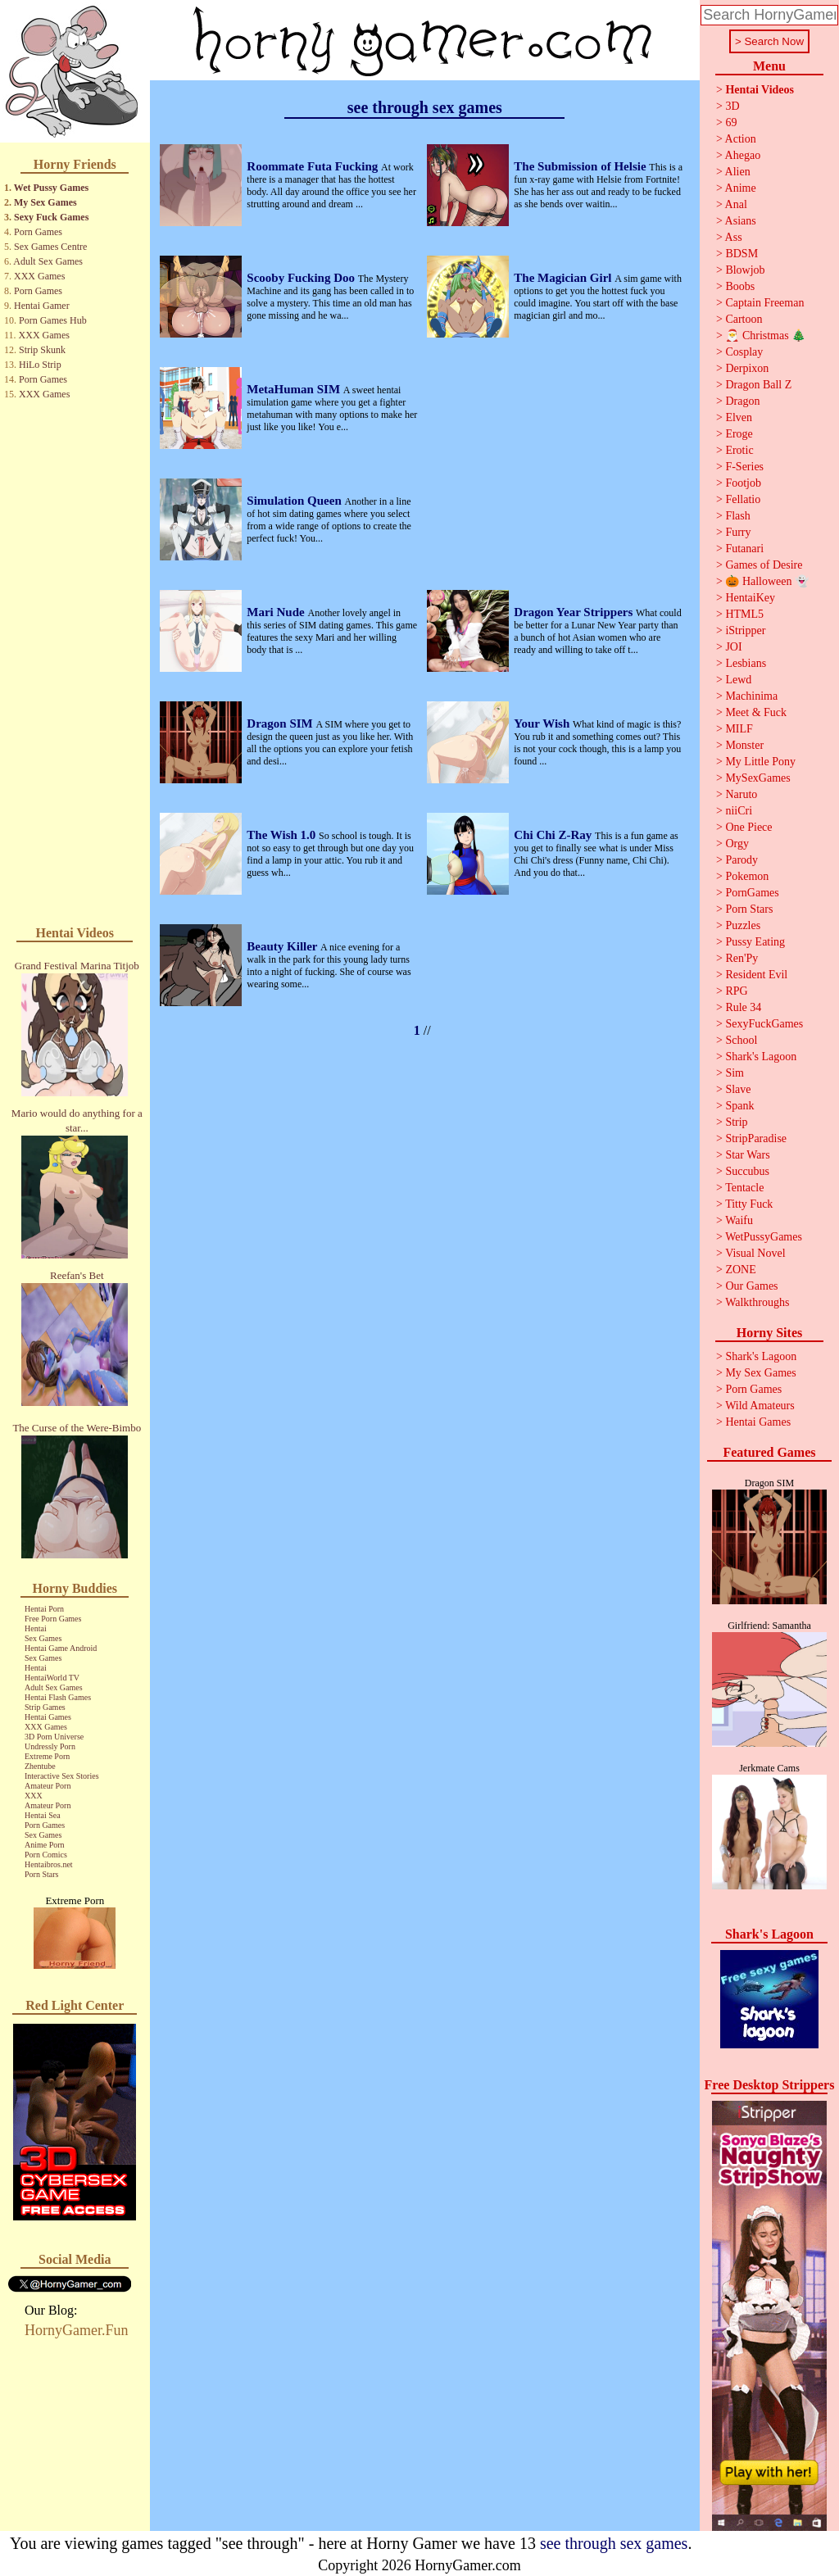 The image size is (839, 2576). I want to click on 69, so click(731, 122).